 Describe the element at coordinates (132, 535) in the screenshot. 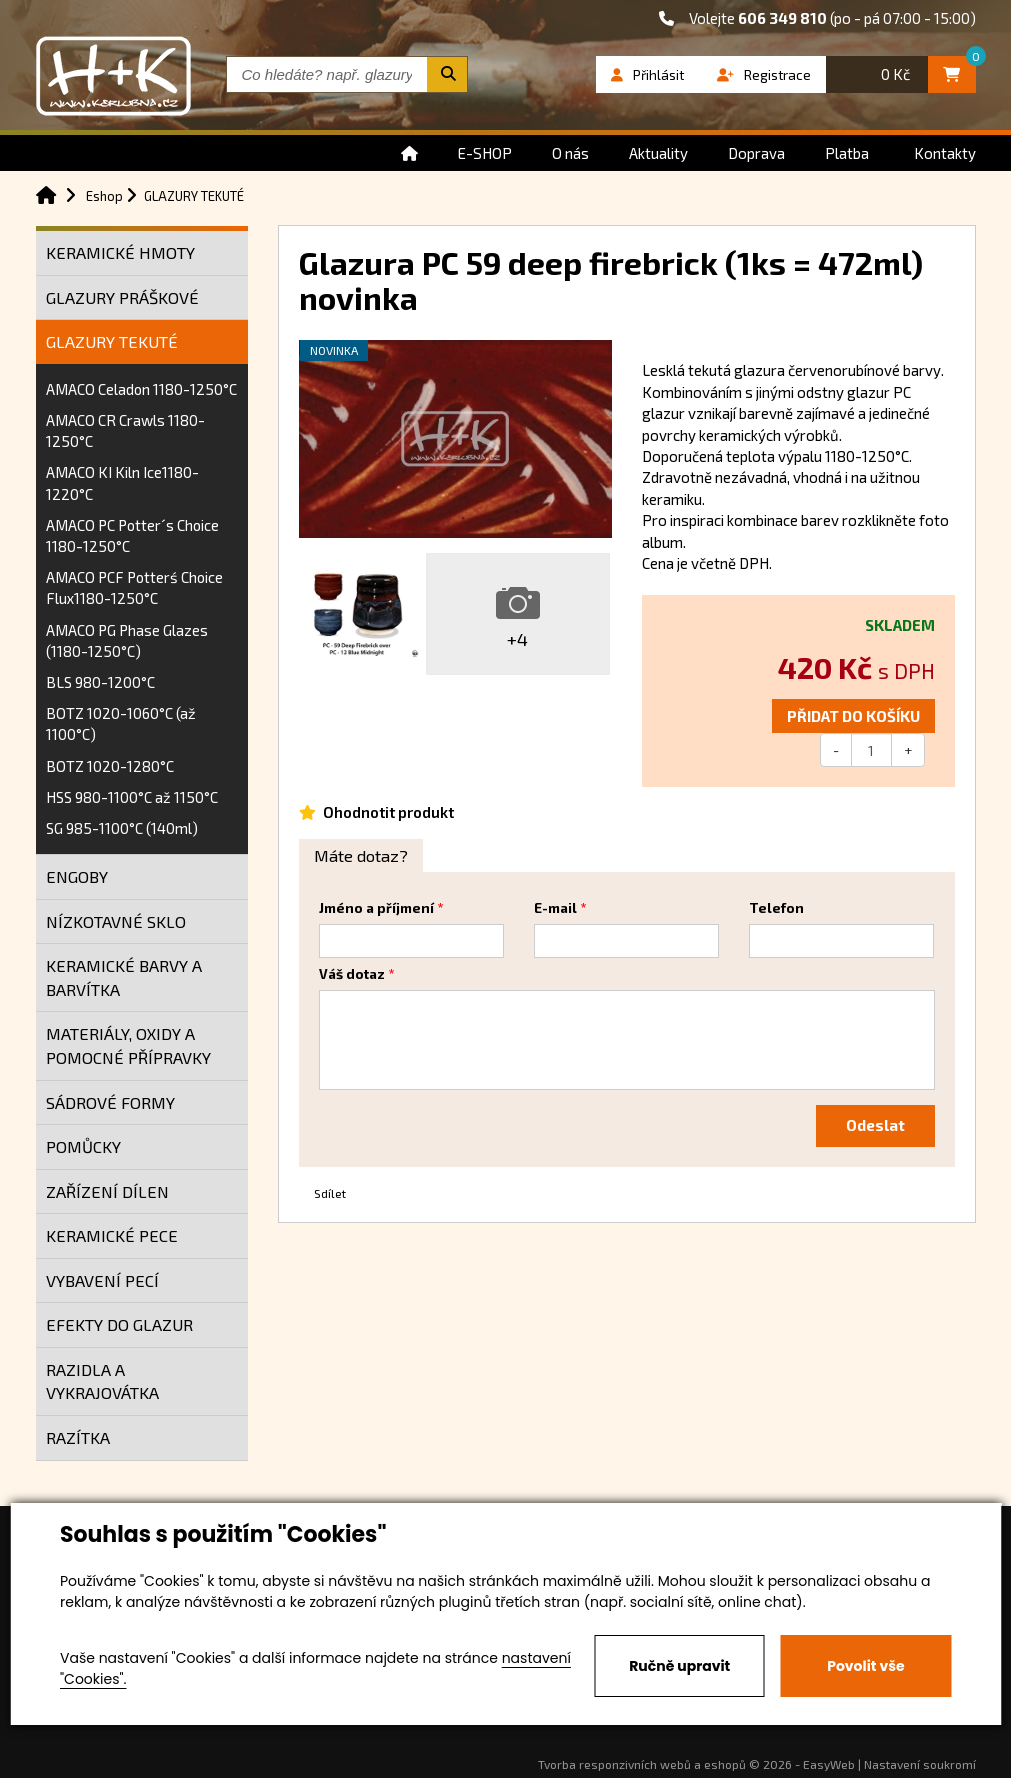

I see `AMACO PC Potter´s Choice 1180-1250°C` at that location.